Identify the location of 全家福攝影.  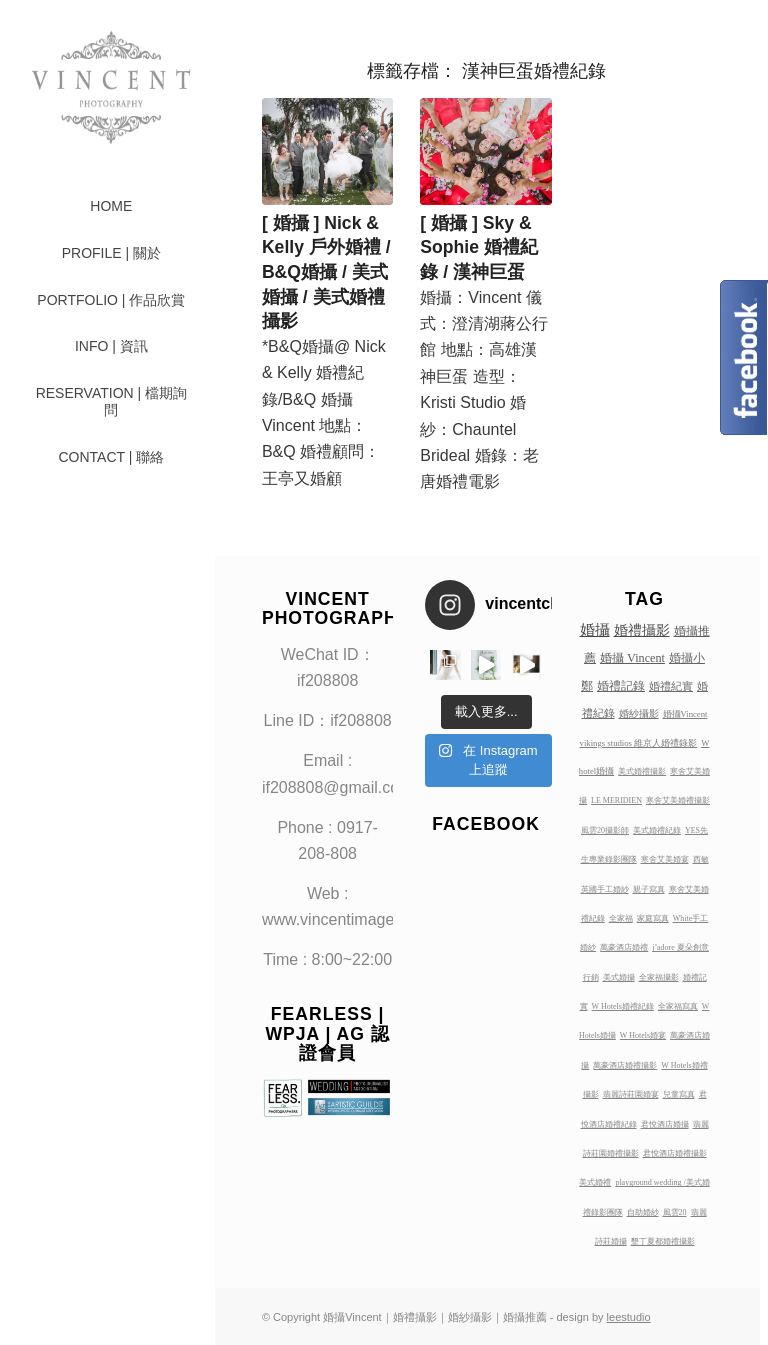
(659, 977).